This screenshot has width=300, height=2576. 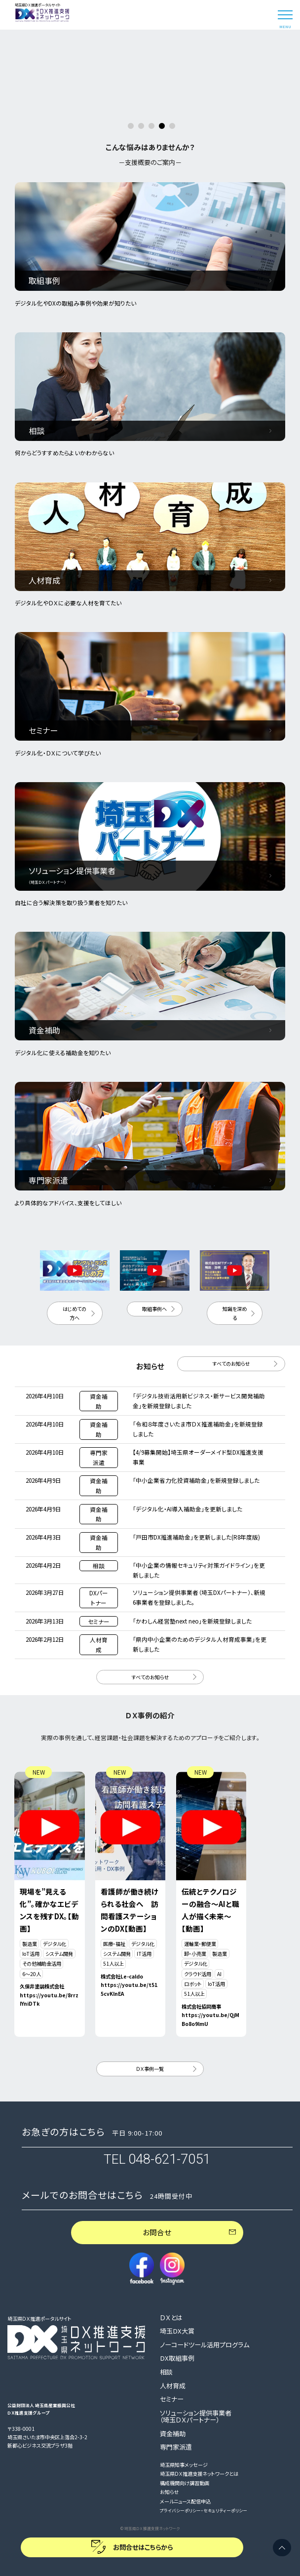 I want to click on プライバシーポリシー・セキュリティーポリシー, so click(x=203, y=2510).